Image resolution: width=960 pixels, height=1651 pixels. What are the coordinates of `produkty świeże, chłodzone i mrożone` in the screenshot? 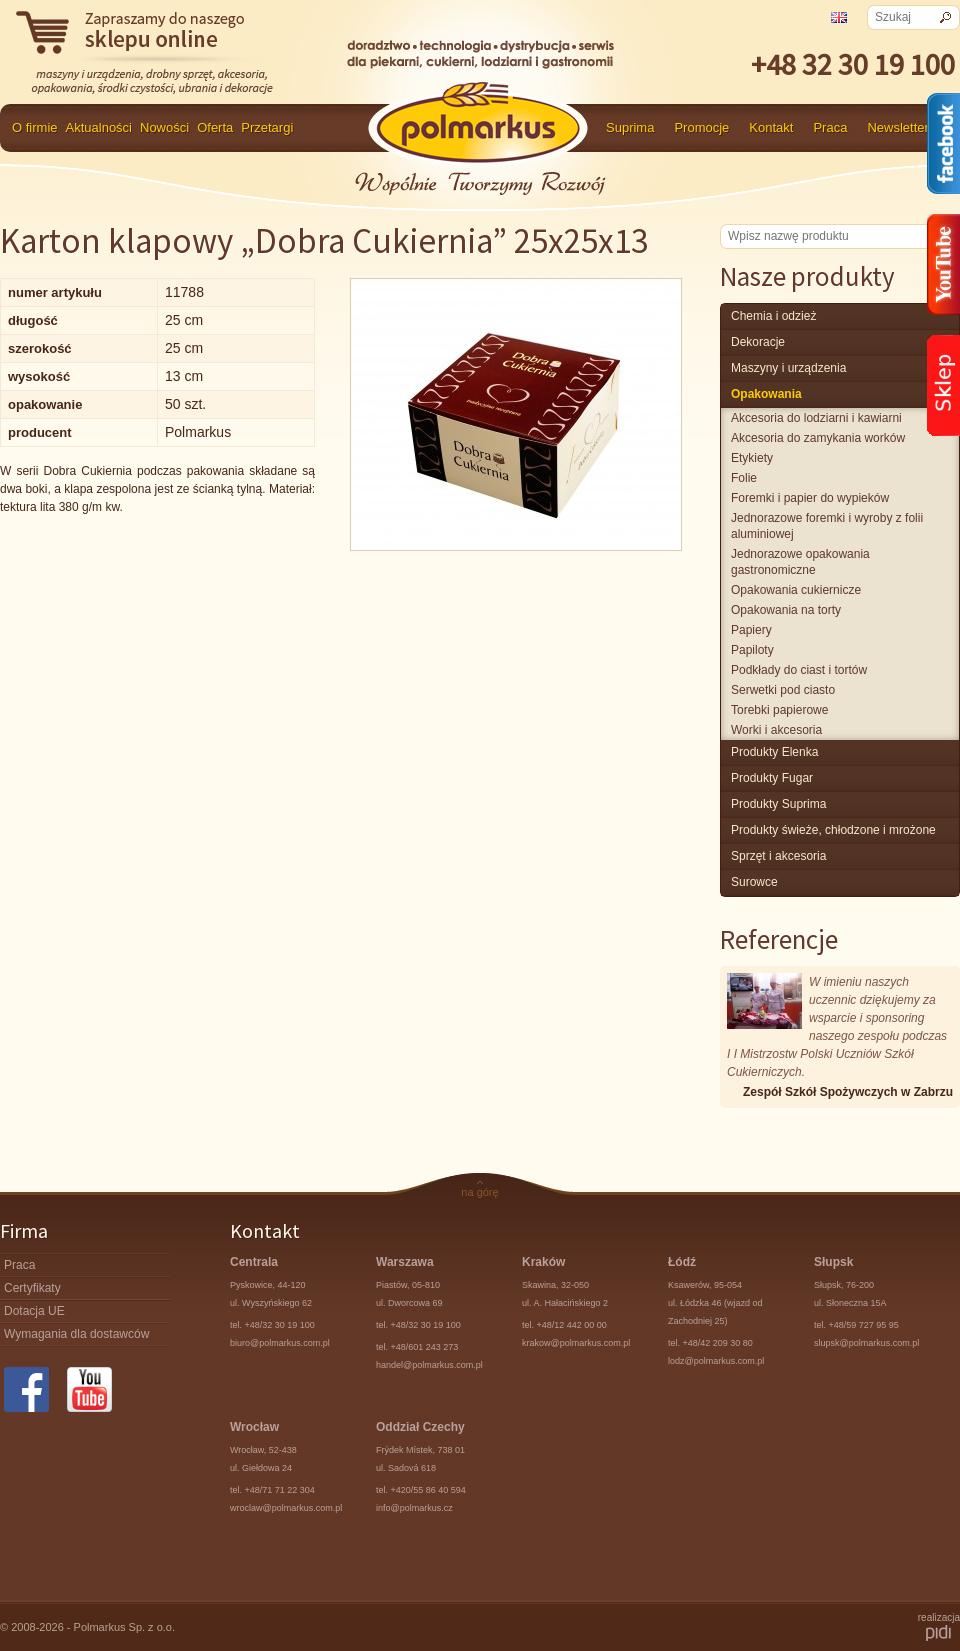 It's located at (833, 830).